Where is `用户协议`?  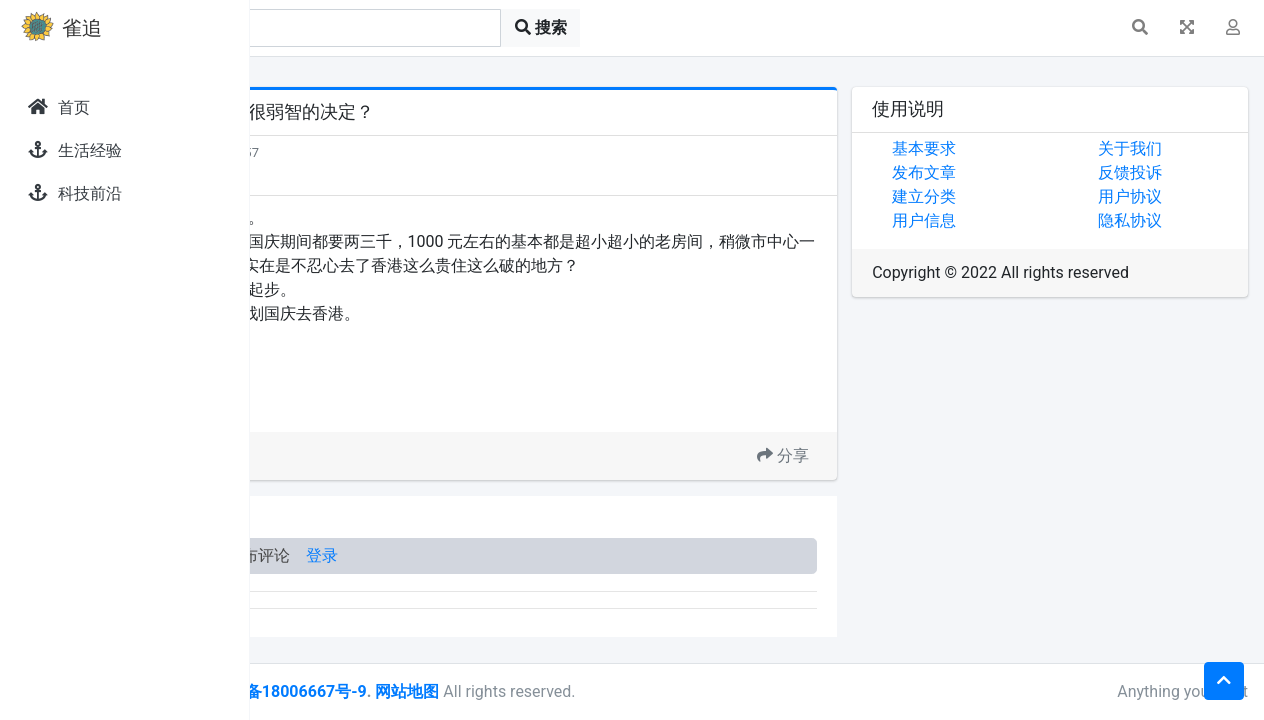
用户协议 is located at coordinates (1169, 196).